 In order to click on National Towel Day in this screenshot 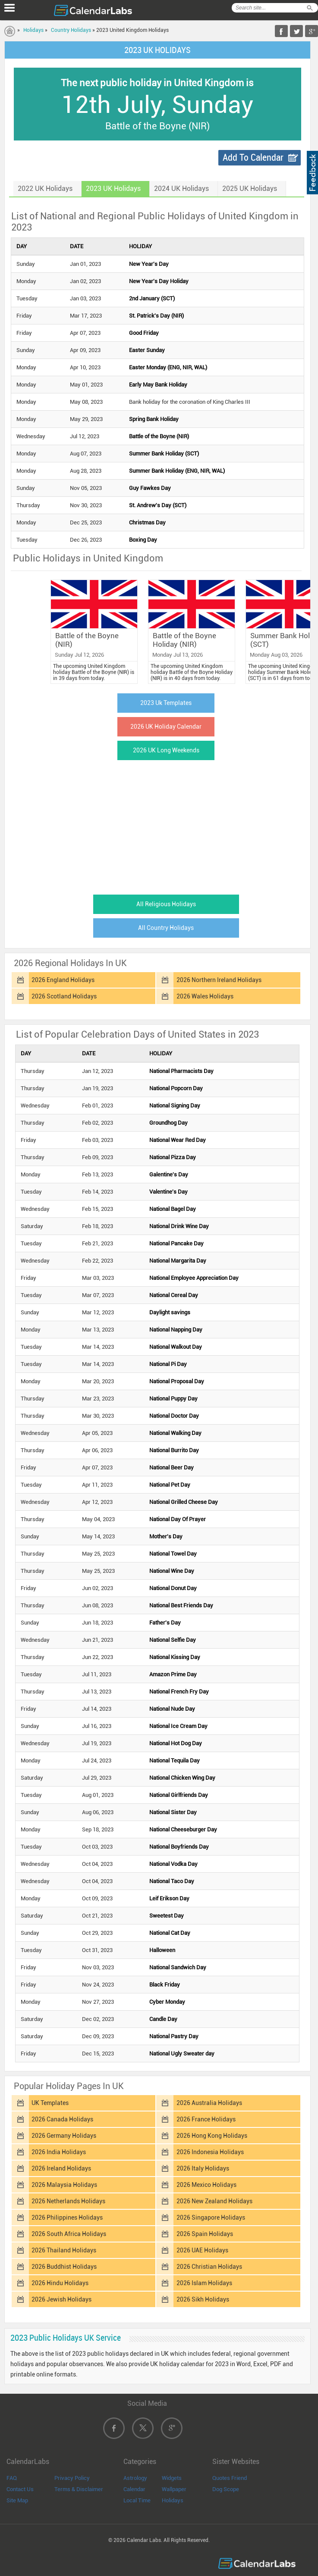, I will do `click(173, 1553)`.